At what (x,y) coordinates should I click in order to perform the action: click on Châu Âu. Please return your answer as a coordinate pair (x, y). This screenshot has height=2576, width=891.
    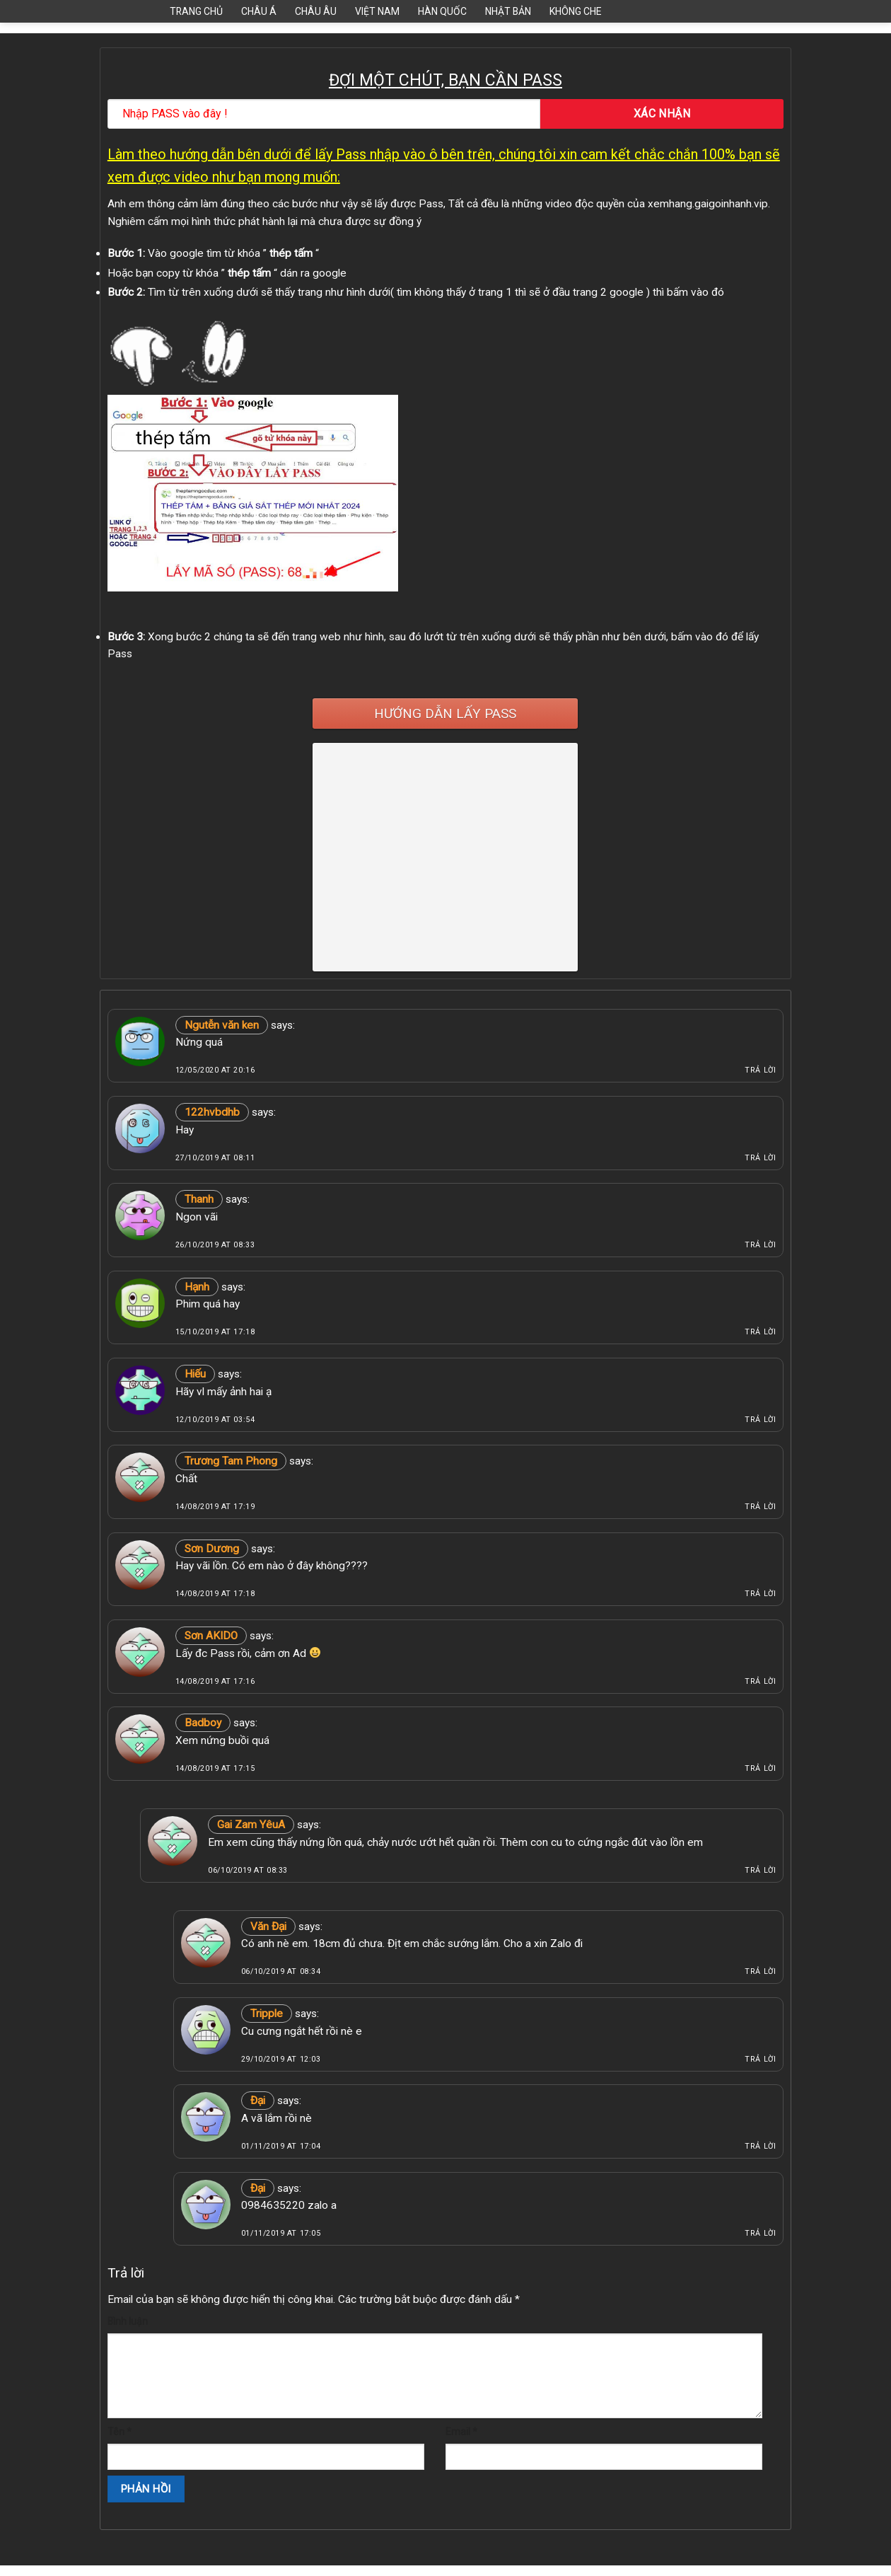
    Looking at the image, I should click on (316, 11).